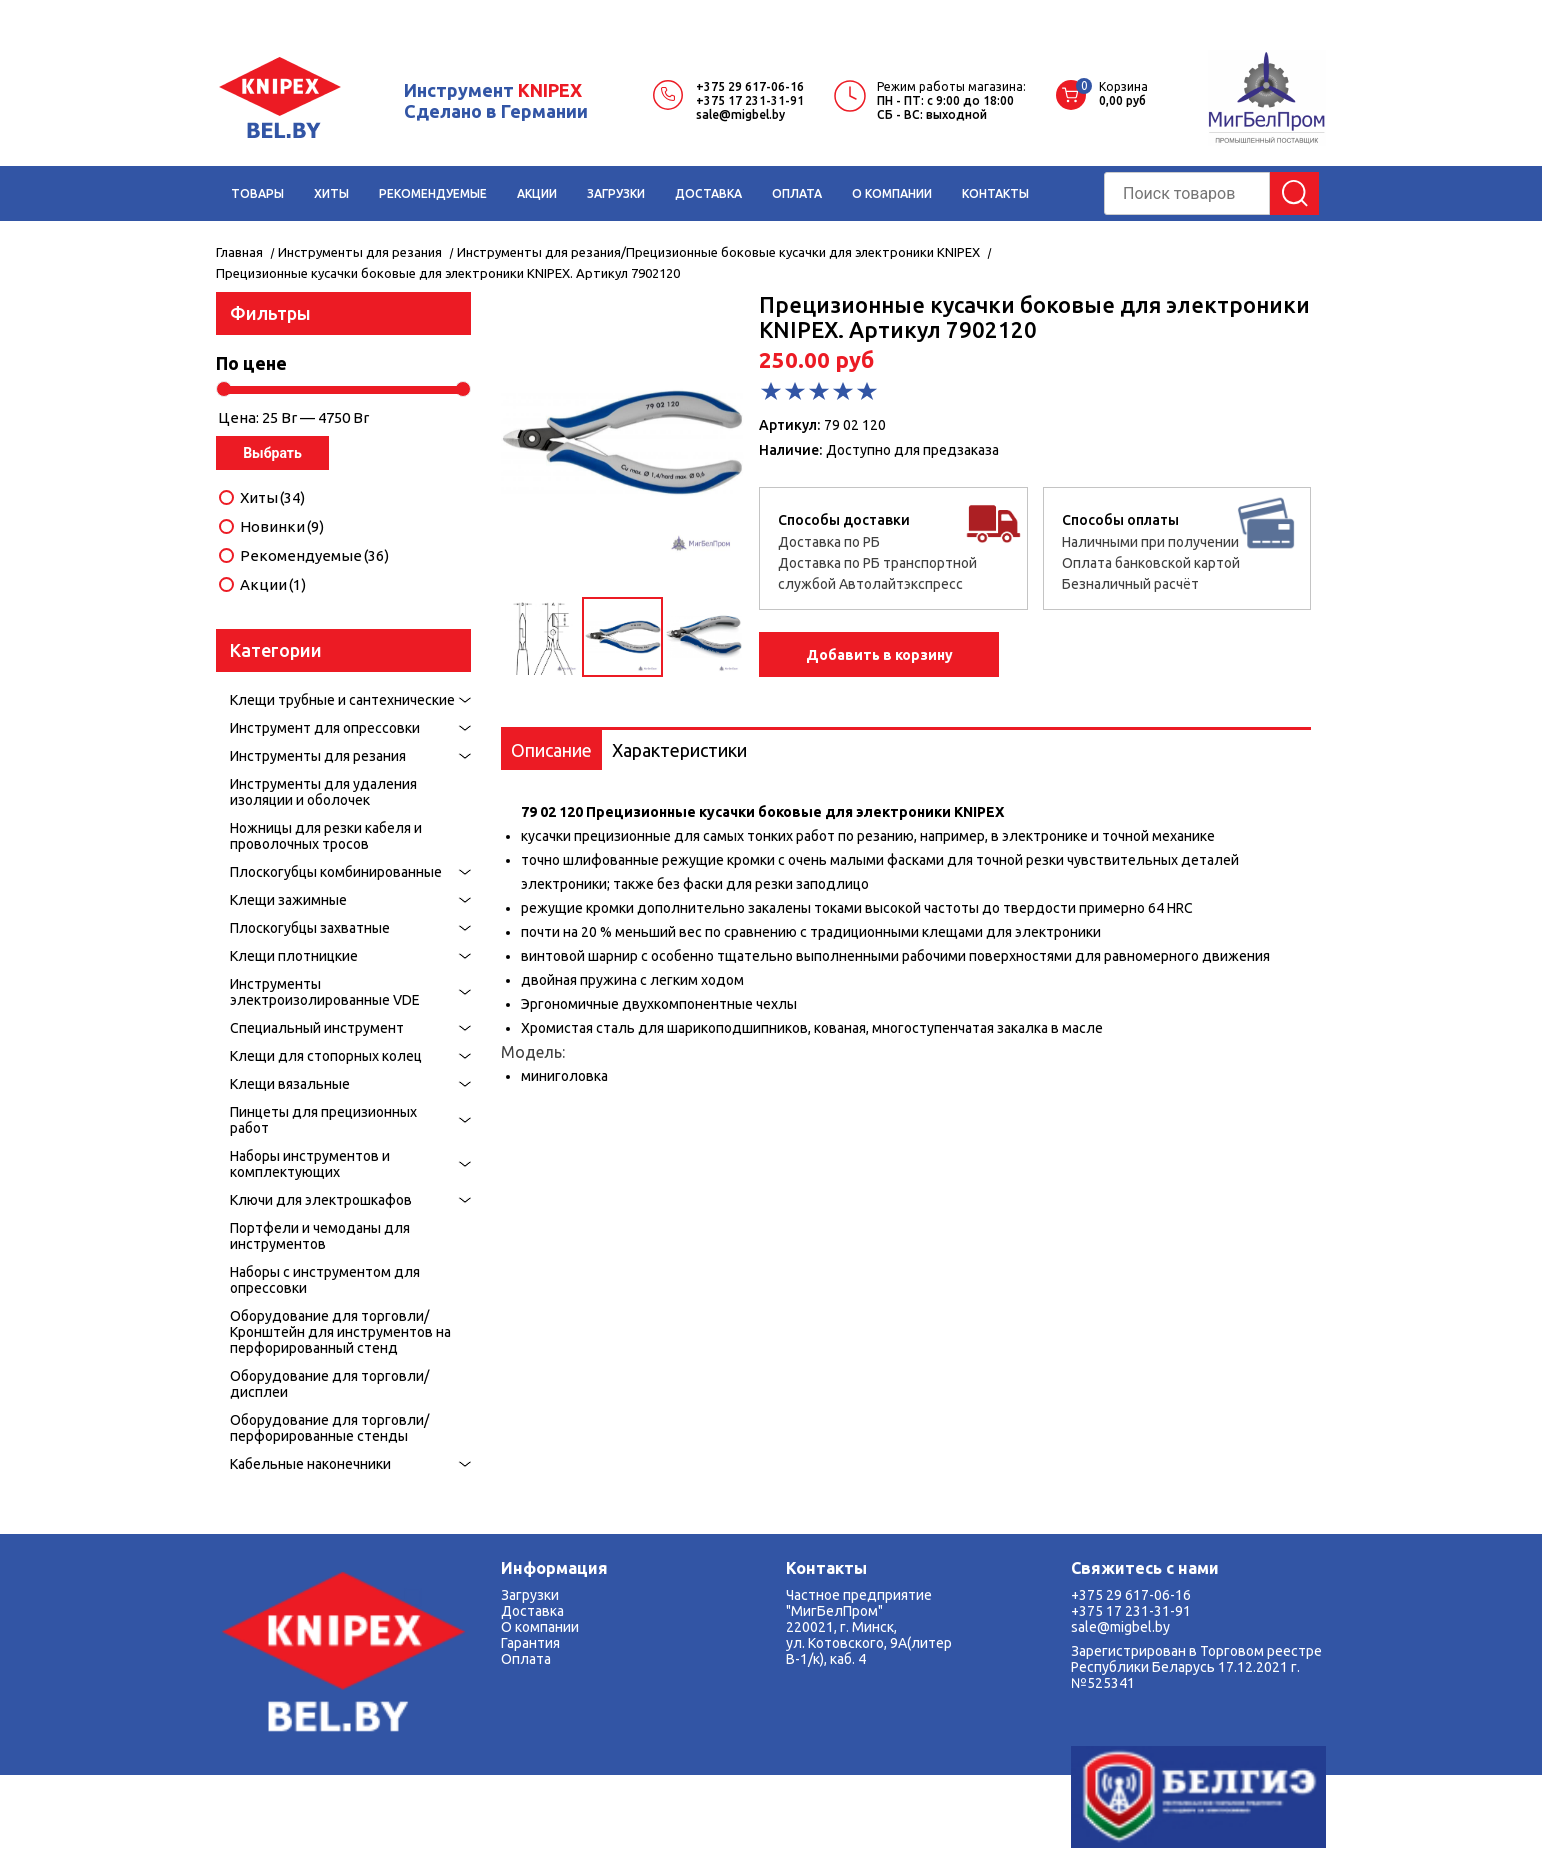 The width and height of the screenshot is (1542, 1869). What do you see at coordinates (282, 527) in the screenshot?
I see `Новинки` at bounding box center [282, 527].